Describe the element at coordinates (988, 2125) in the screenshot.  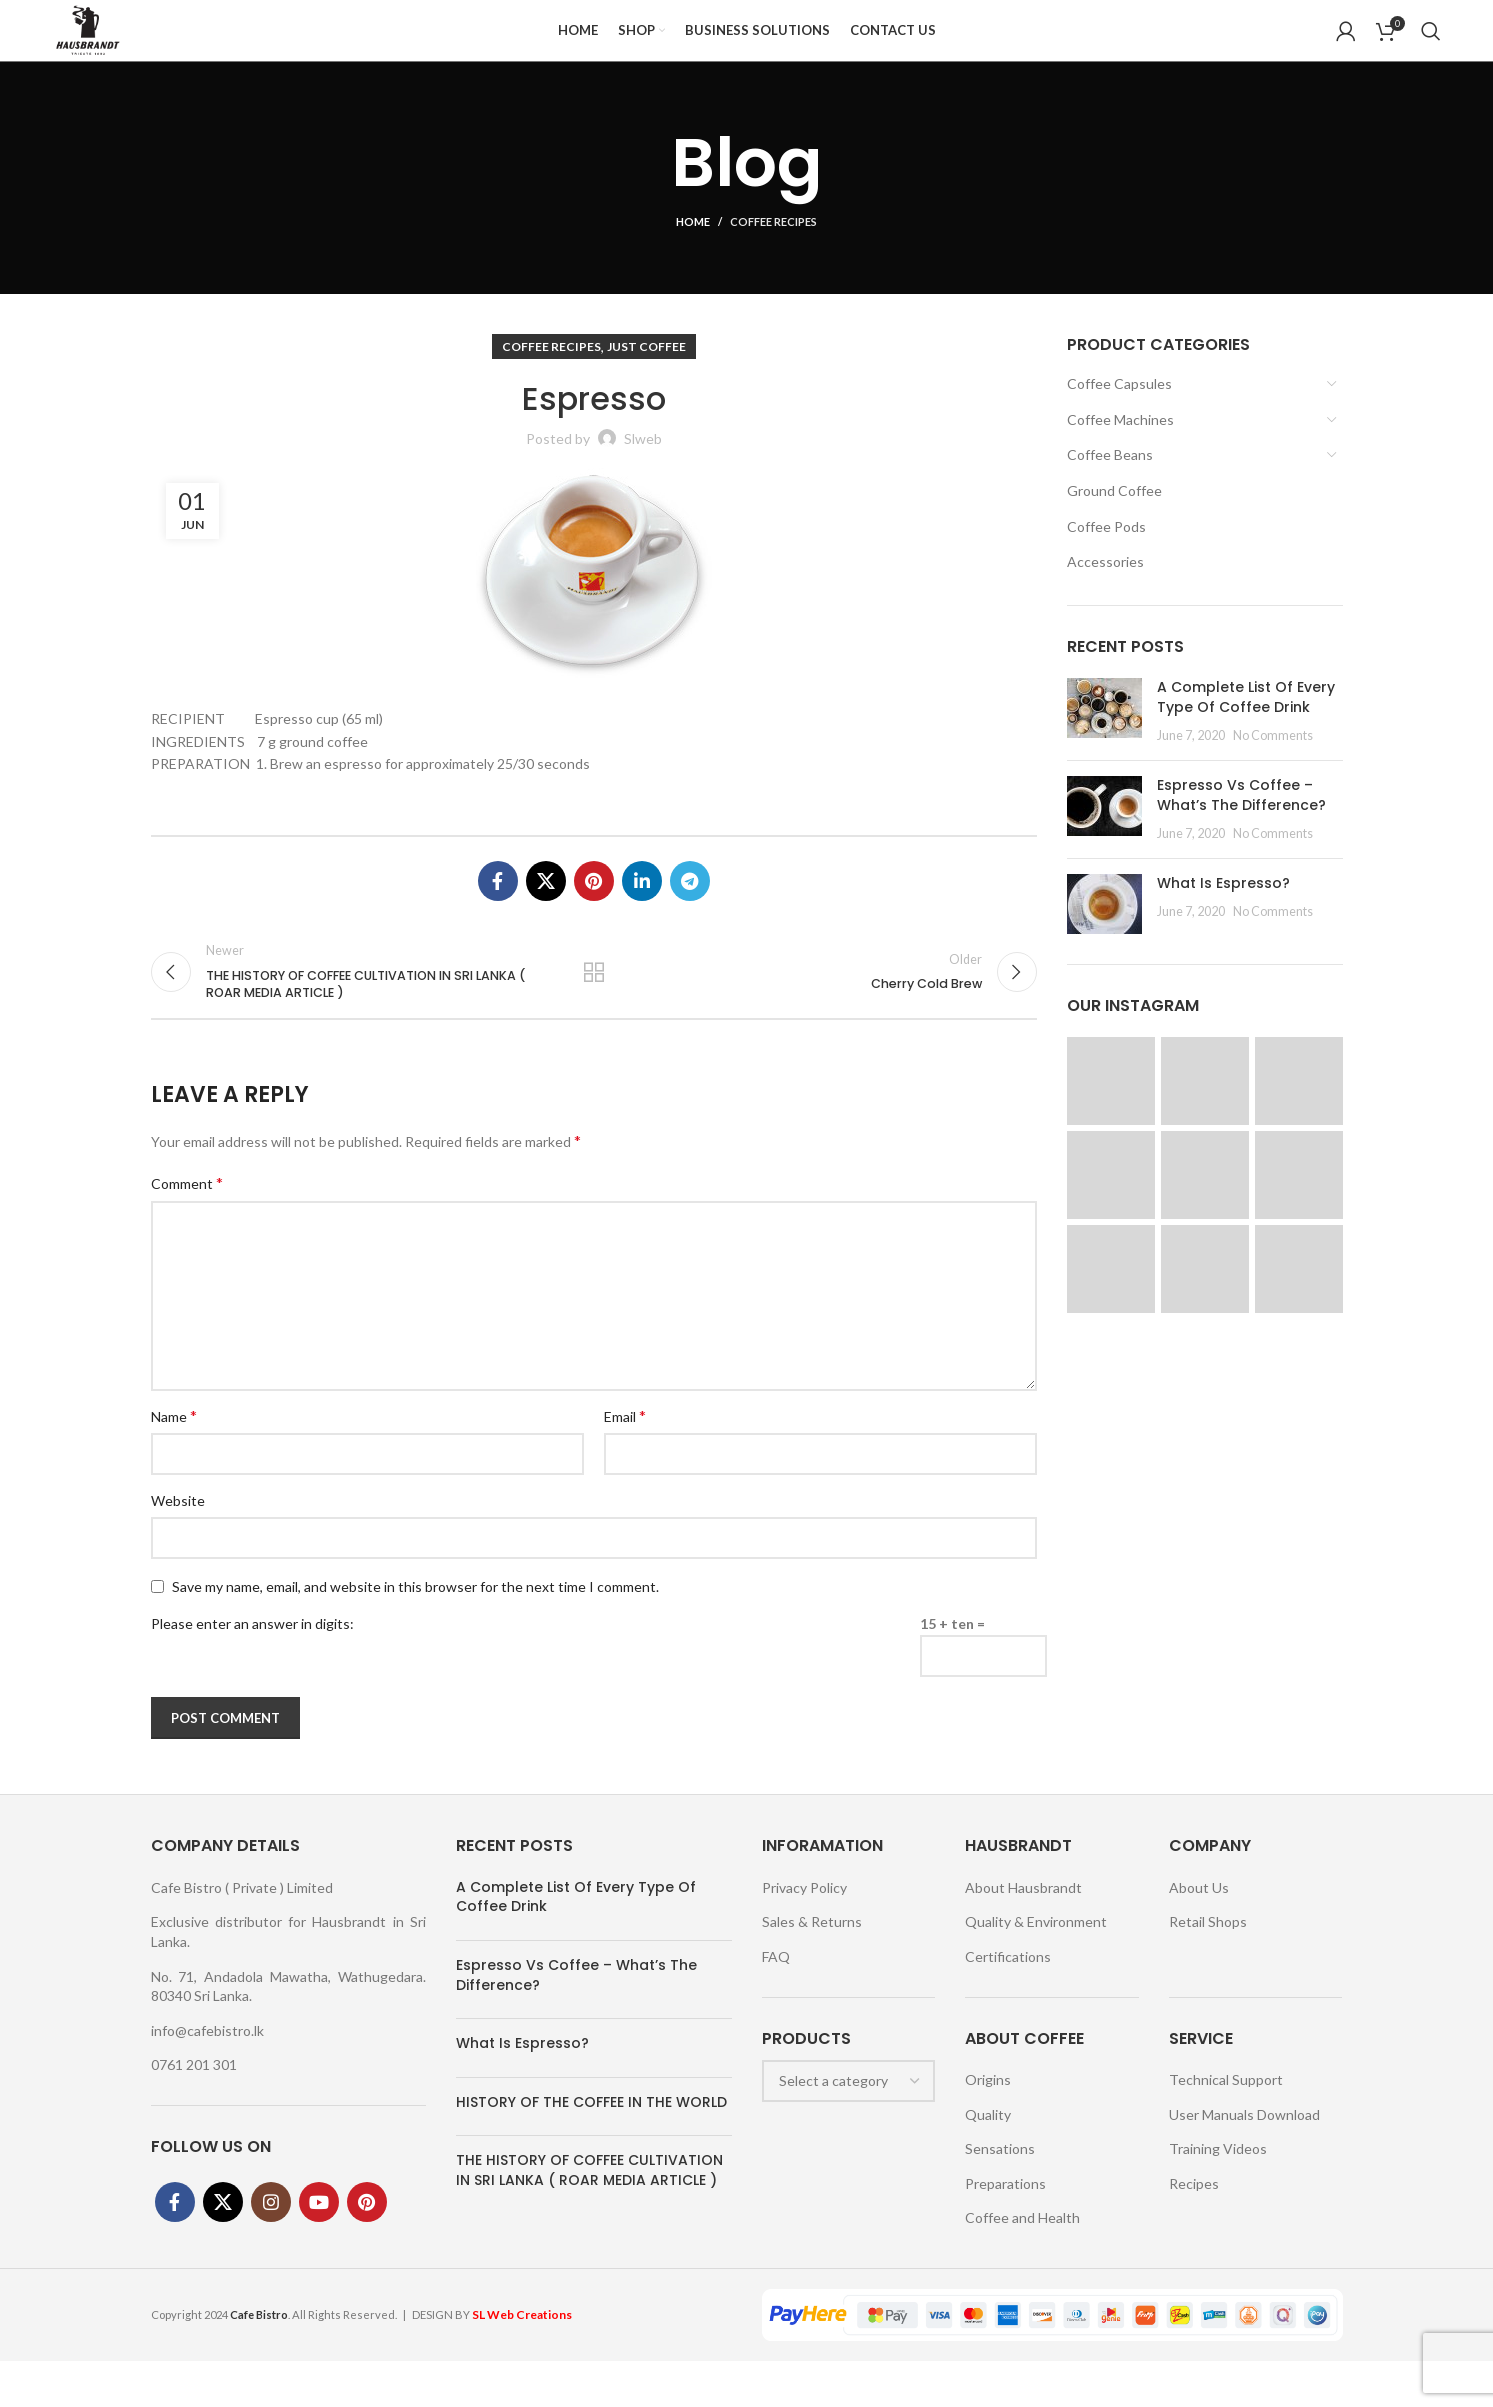
I see `Origins` at that location.